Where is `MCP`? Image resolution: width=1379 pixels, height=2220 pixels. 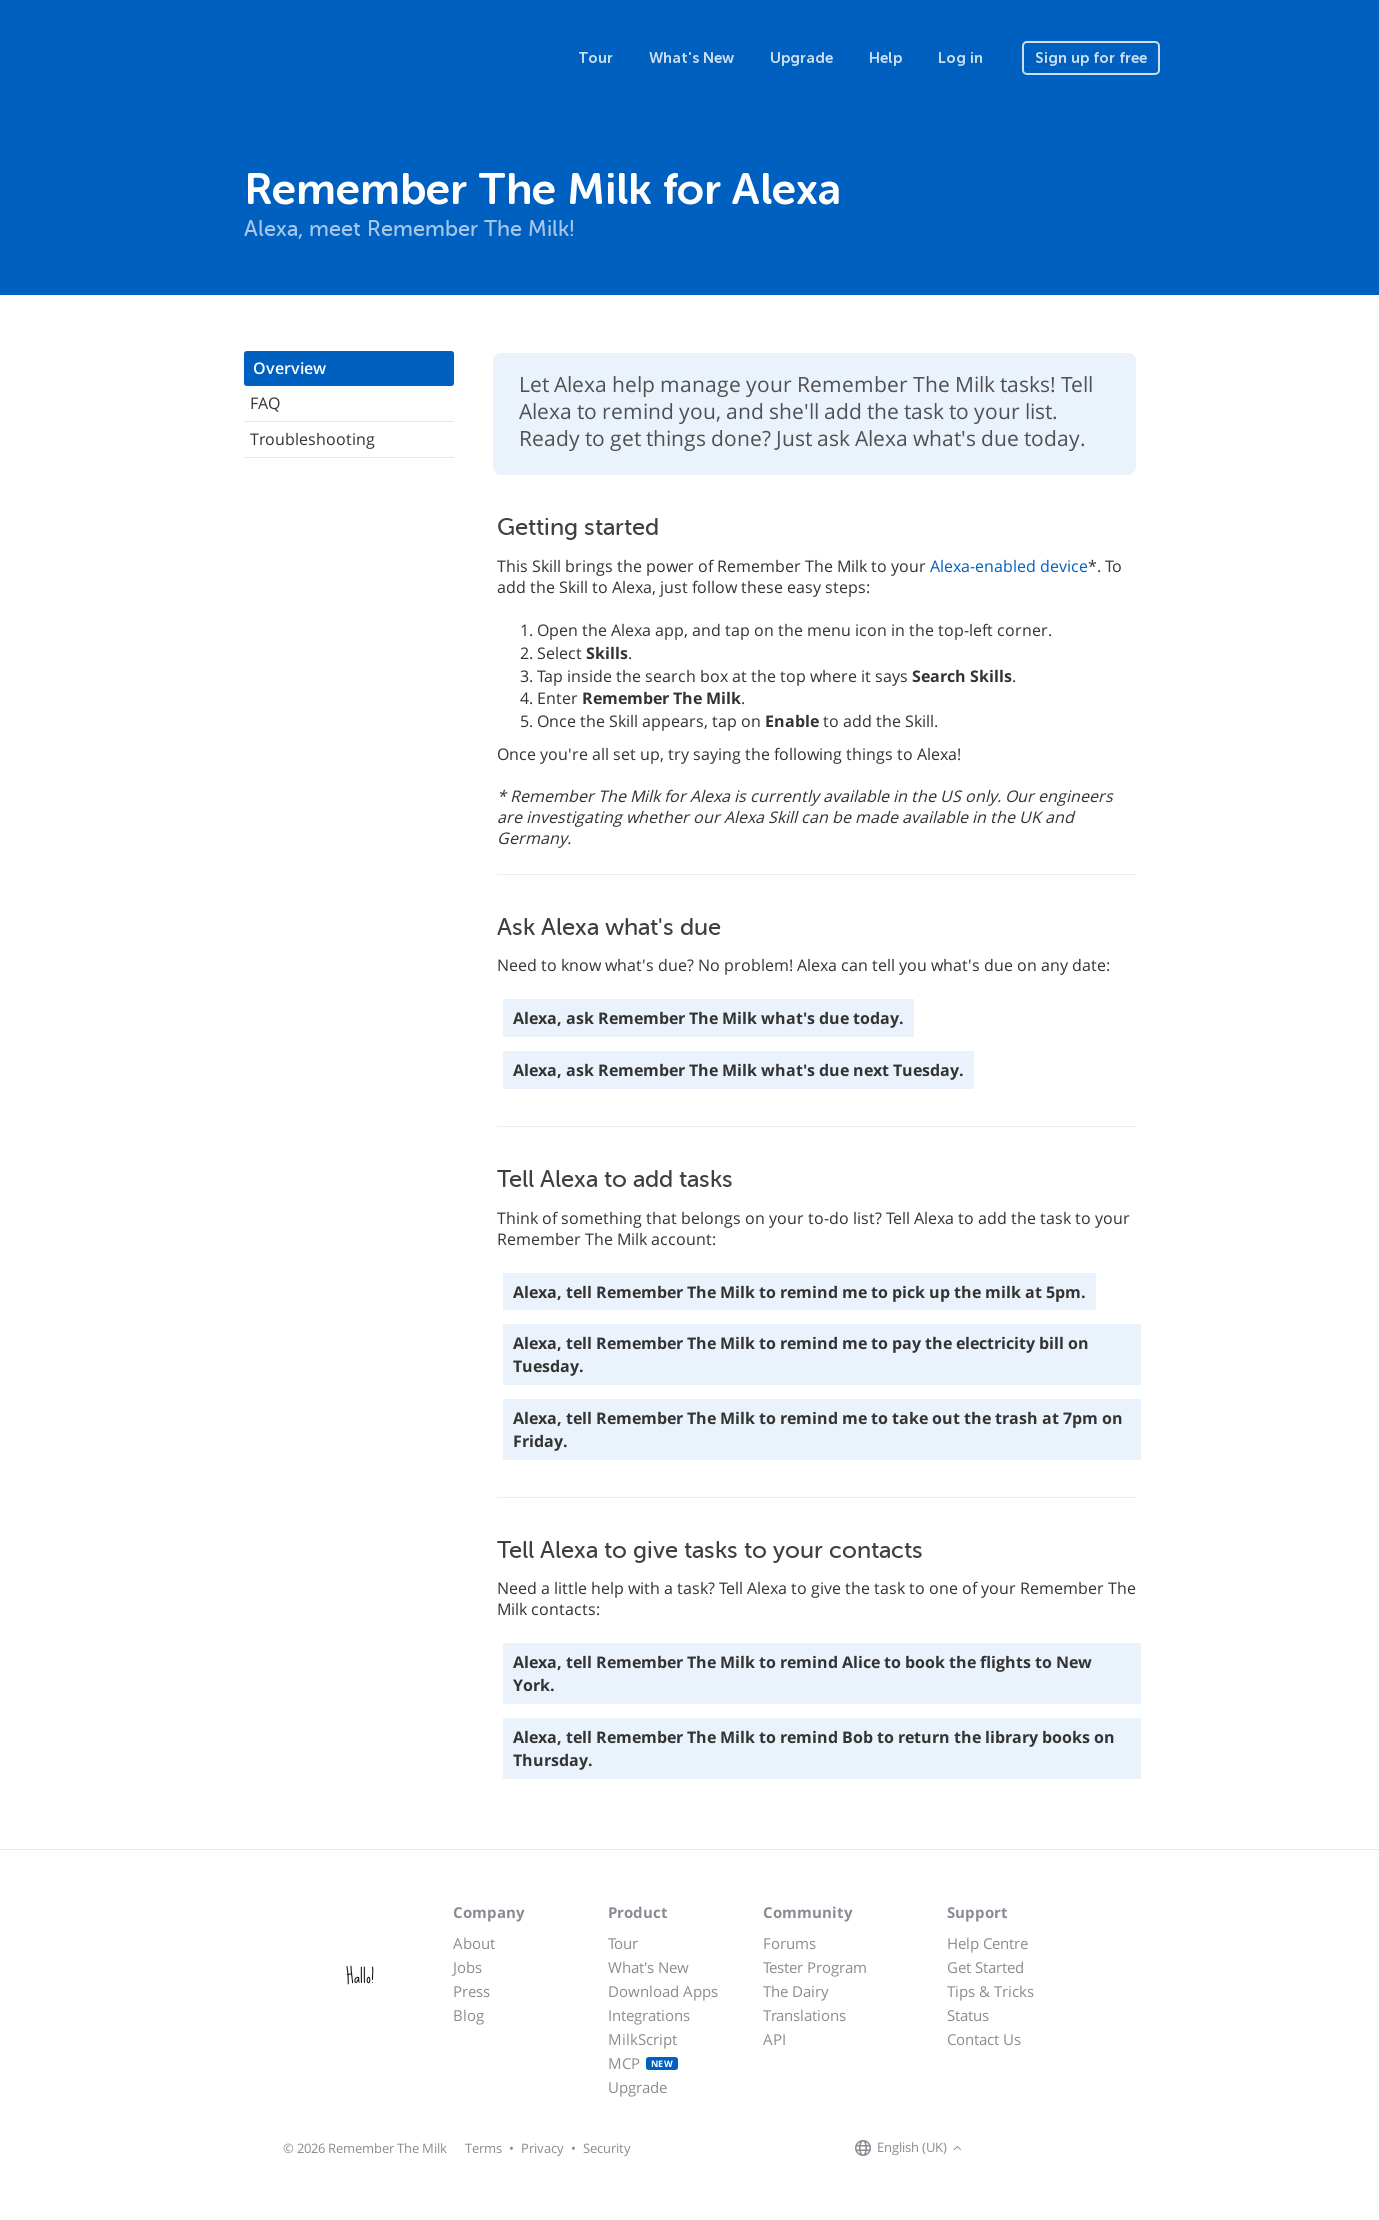 MCP is located at coordinates (643, 2063).